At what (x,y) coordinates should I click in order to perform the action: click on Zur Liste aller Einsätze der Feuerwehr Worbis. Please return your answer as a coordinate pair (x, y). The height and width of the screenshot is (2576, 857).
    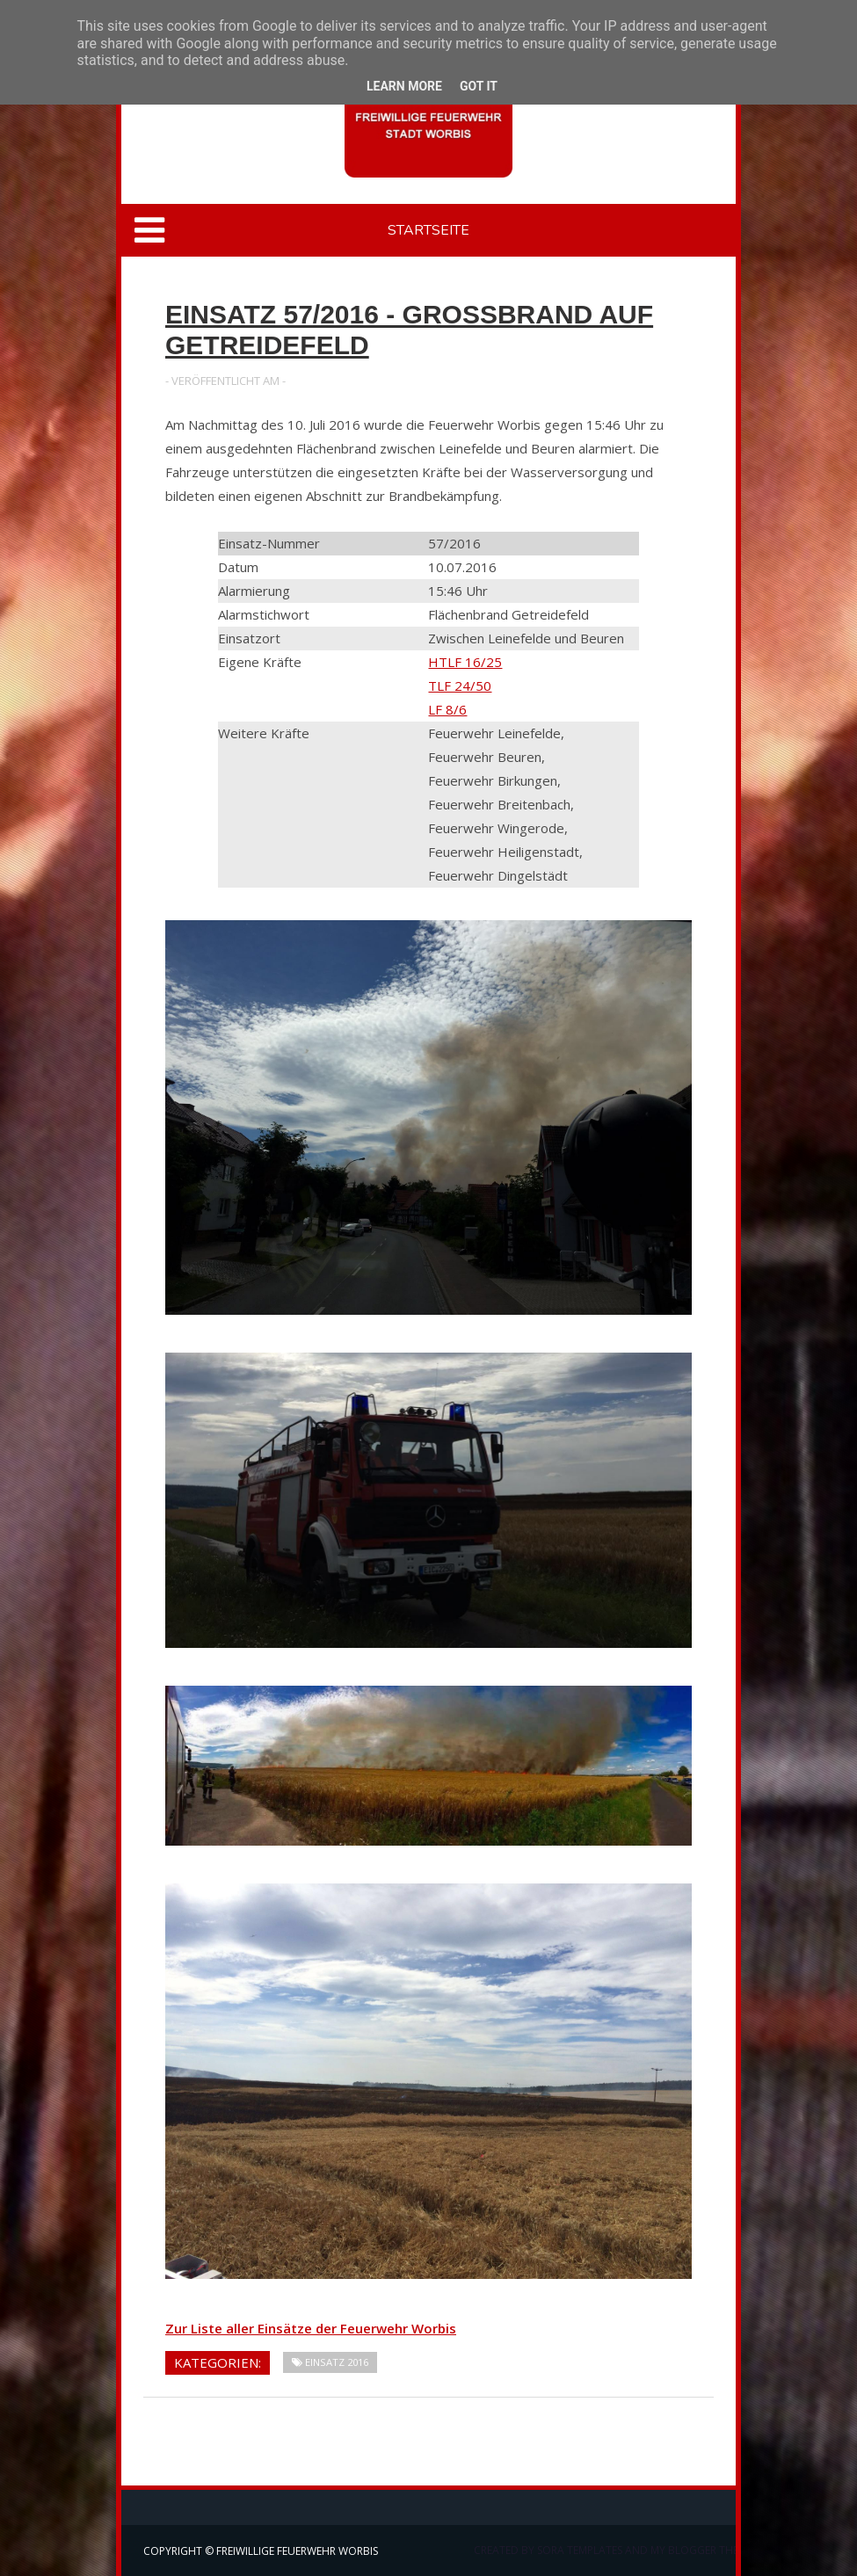
    Looking at the image, I should click on (310, 2328).